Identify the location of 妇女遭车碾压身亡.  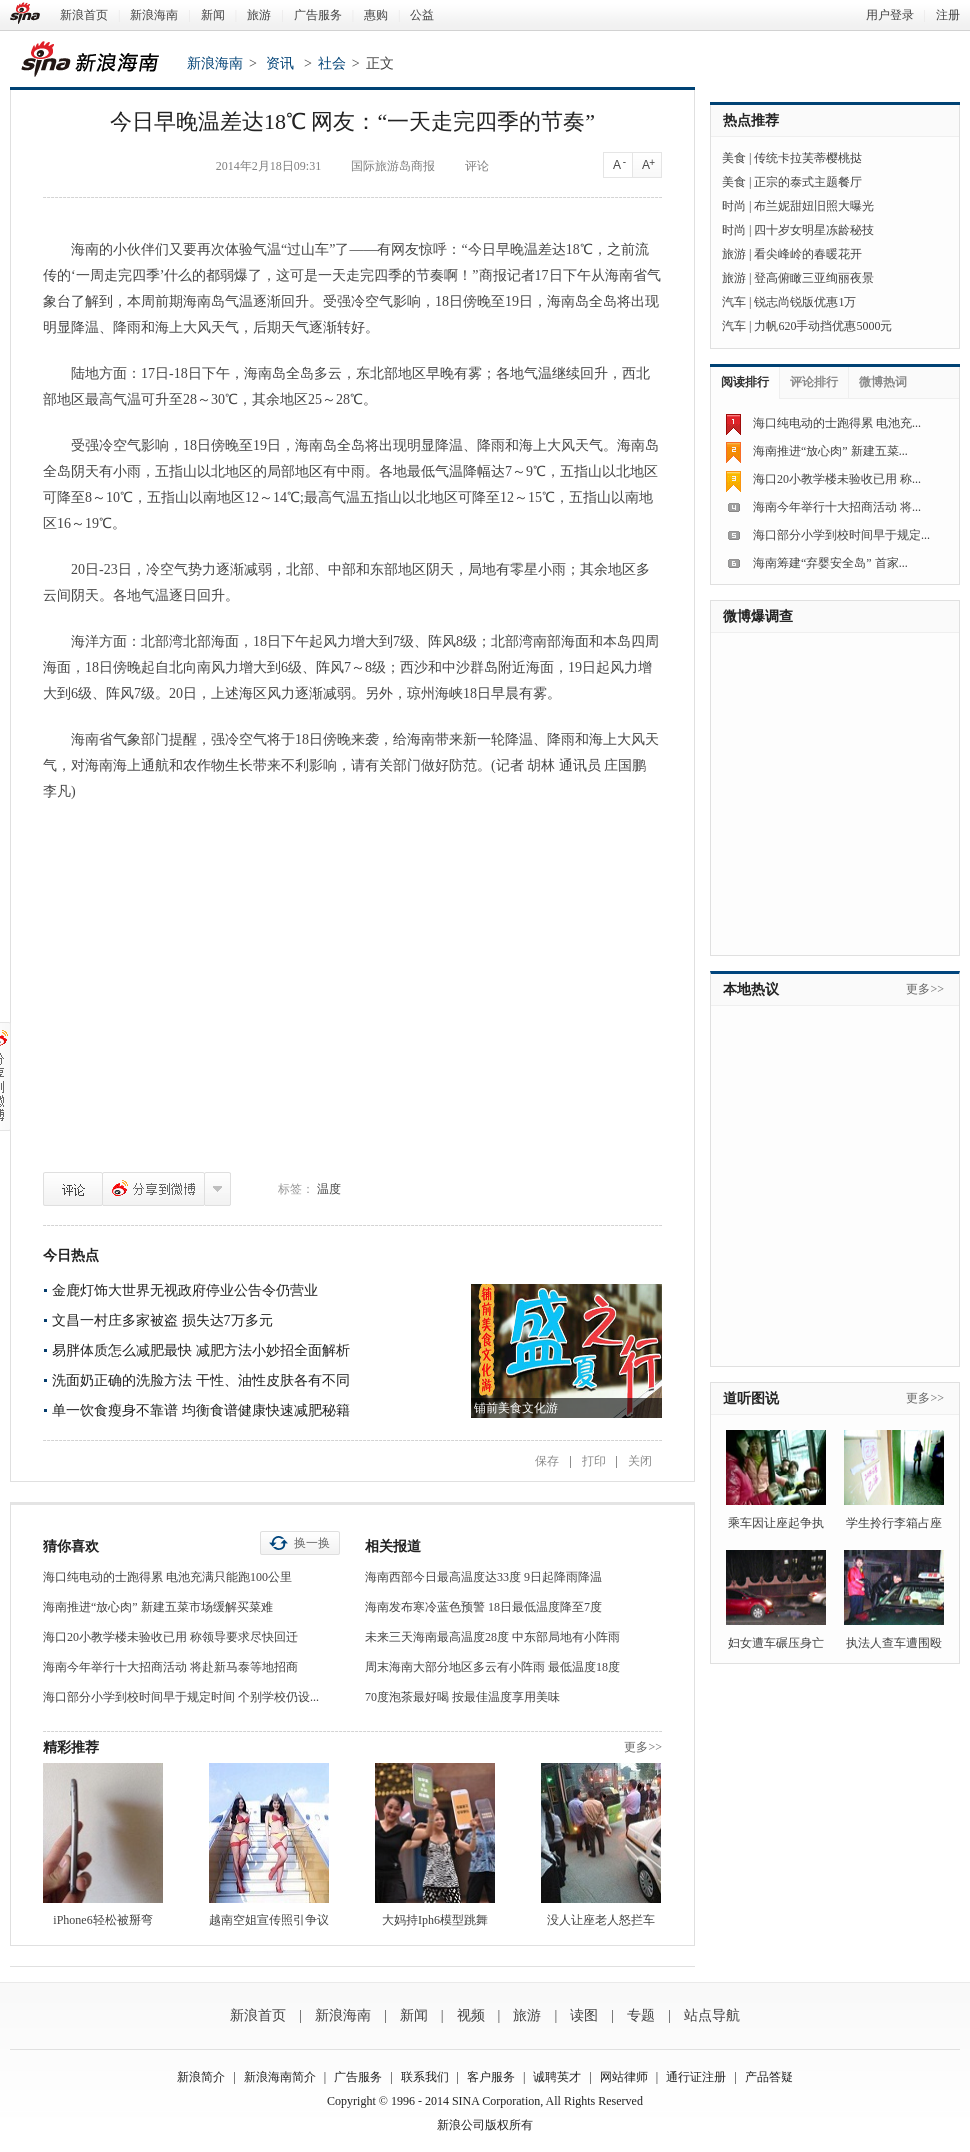
(776, 1643).